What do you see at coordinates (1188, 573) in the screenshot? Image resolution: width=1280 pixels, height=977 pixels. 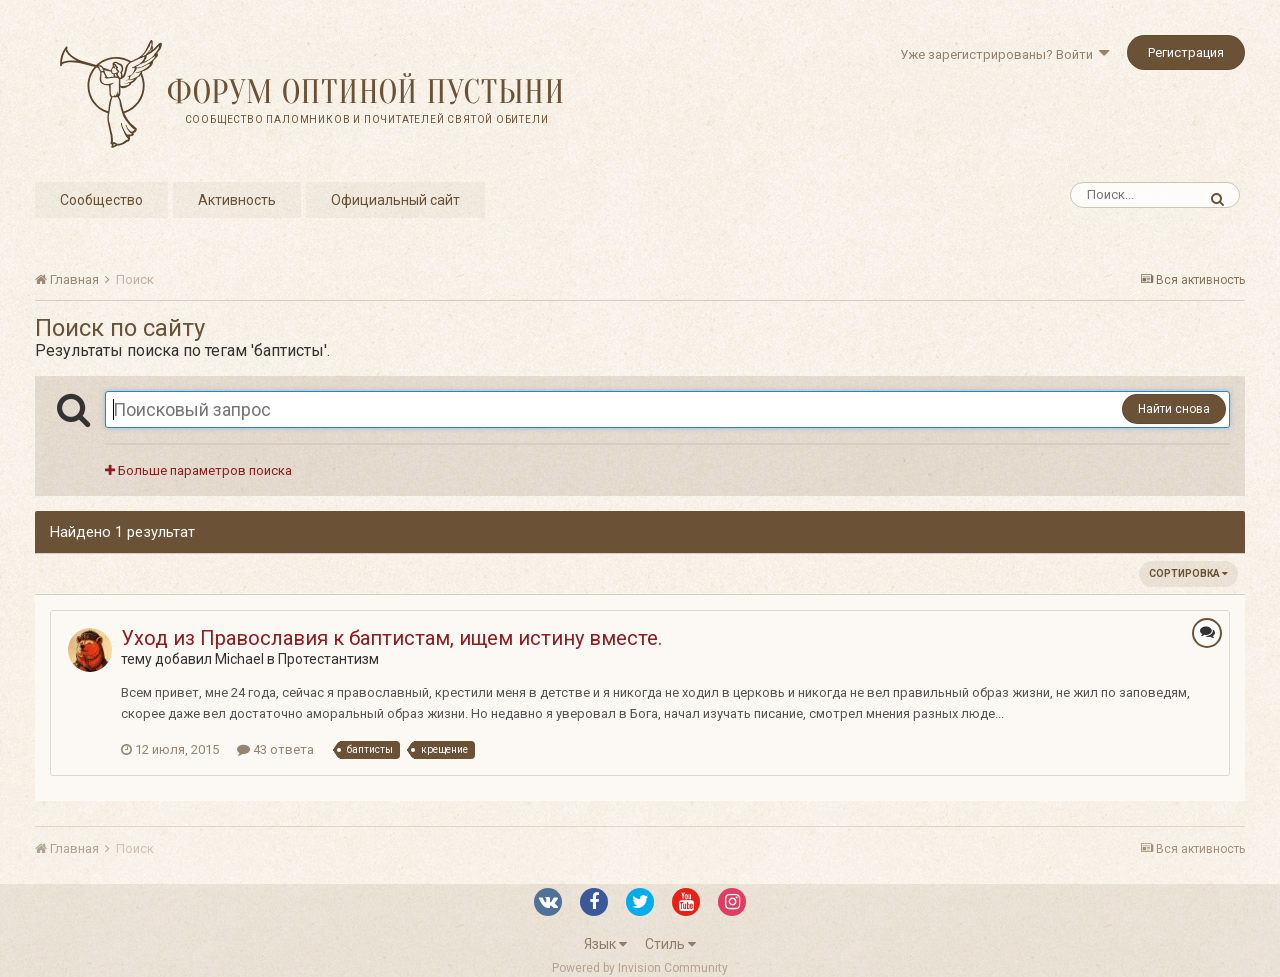 I see `Сортировка` at bounding box center [1188, 573].